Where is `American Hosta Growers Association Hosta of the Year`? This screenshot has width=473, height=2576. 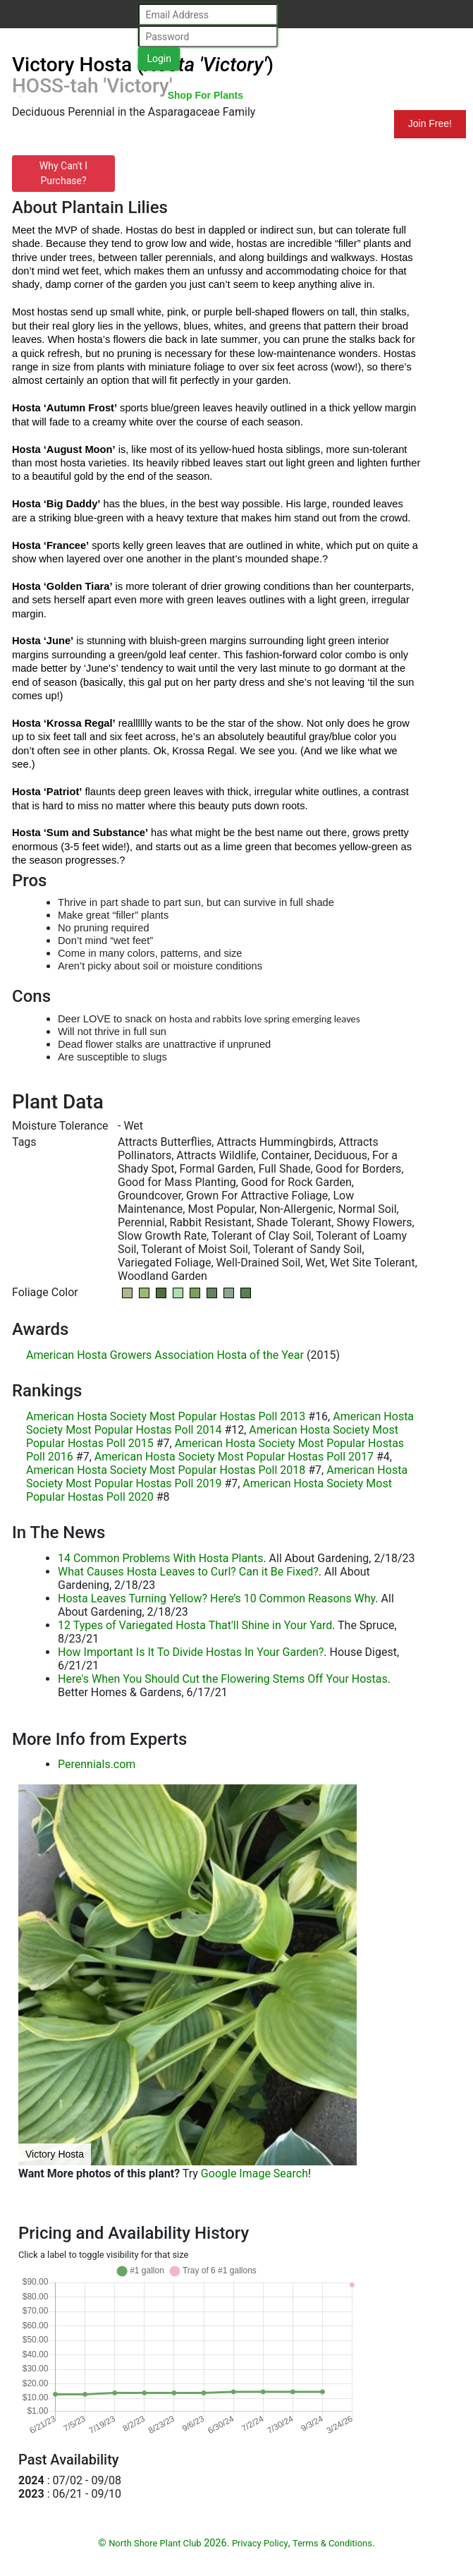
American Hosta Growers Association Hosta of the Year is located at coordinates (165, 1355).